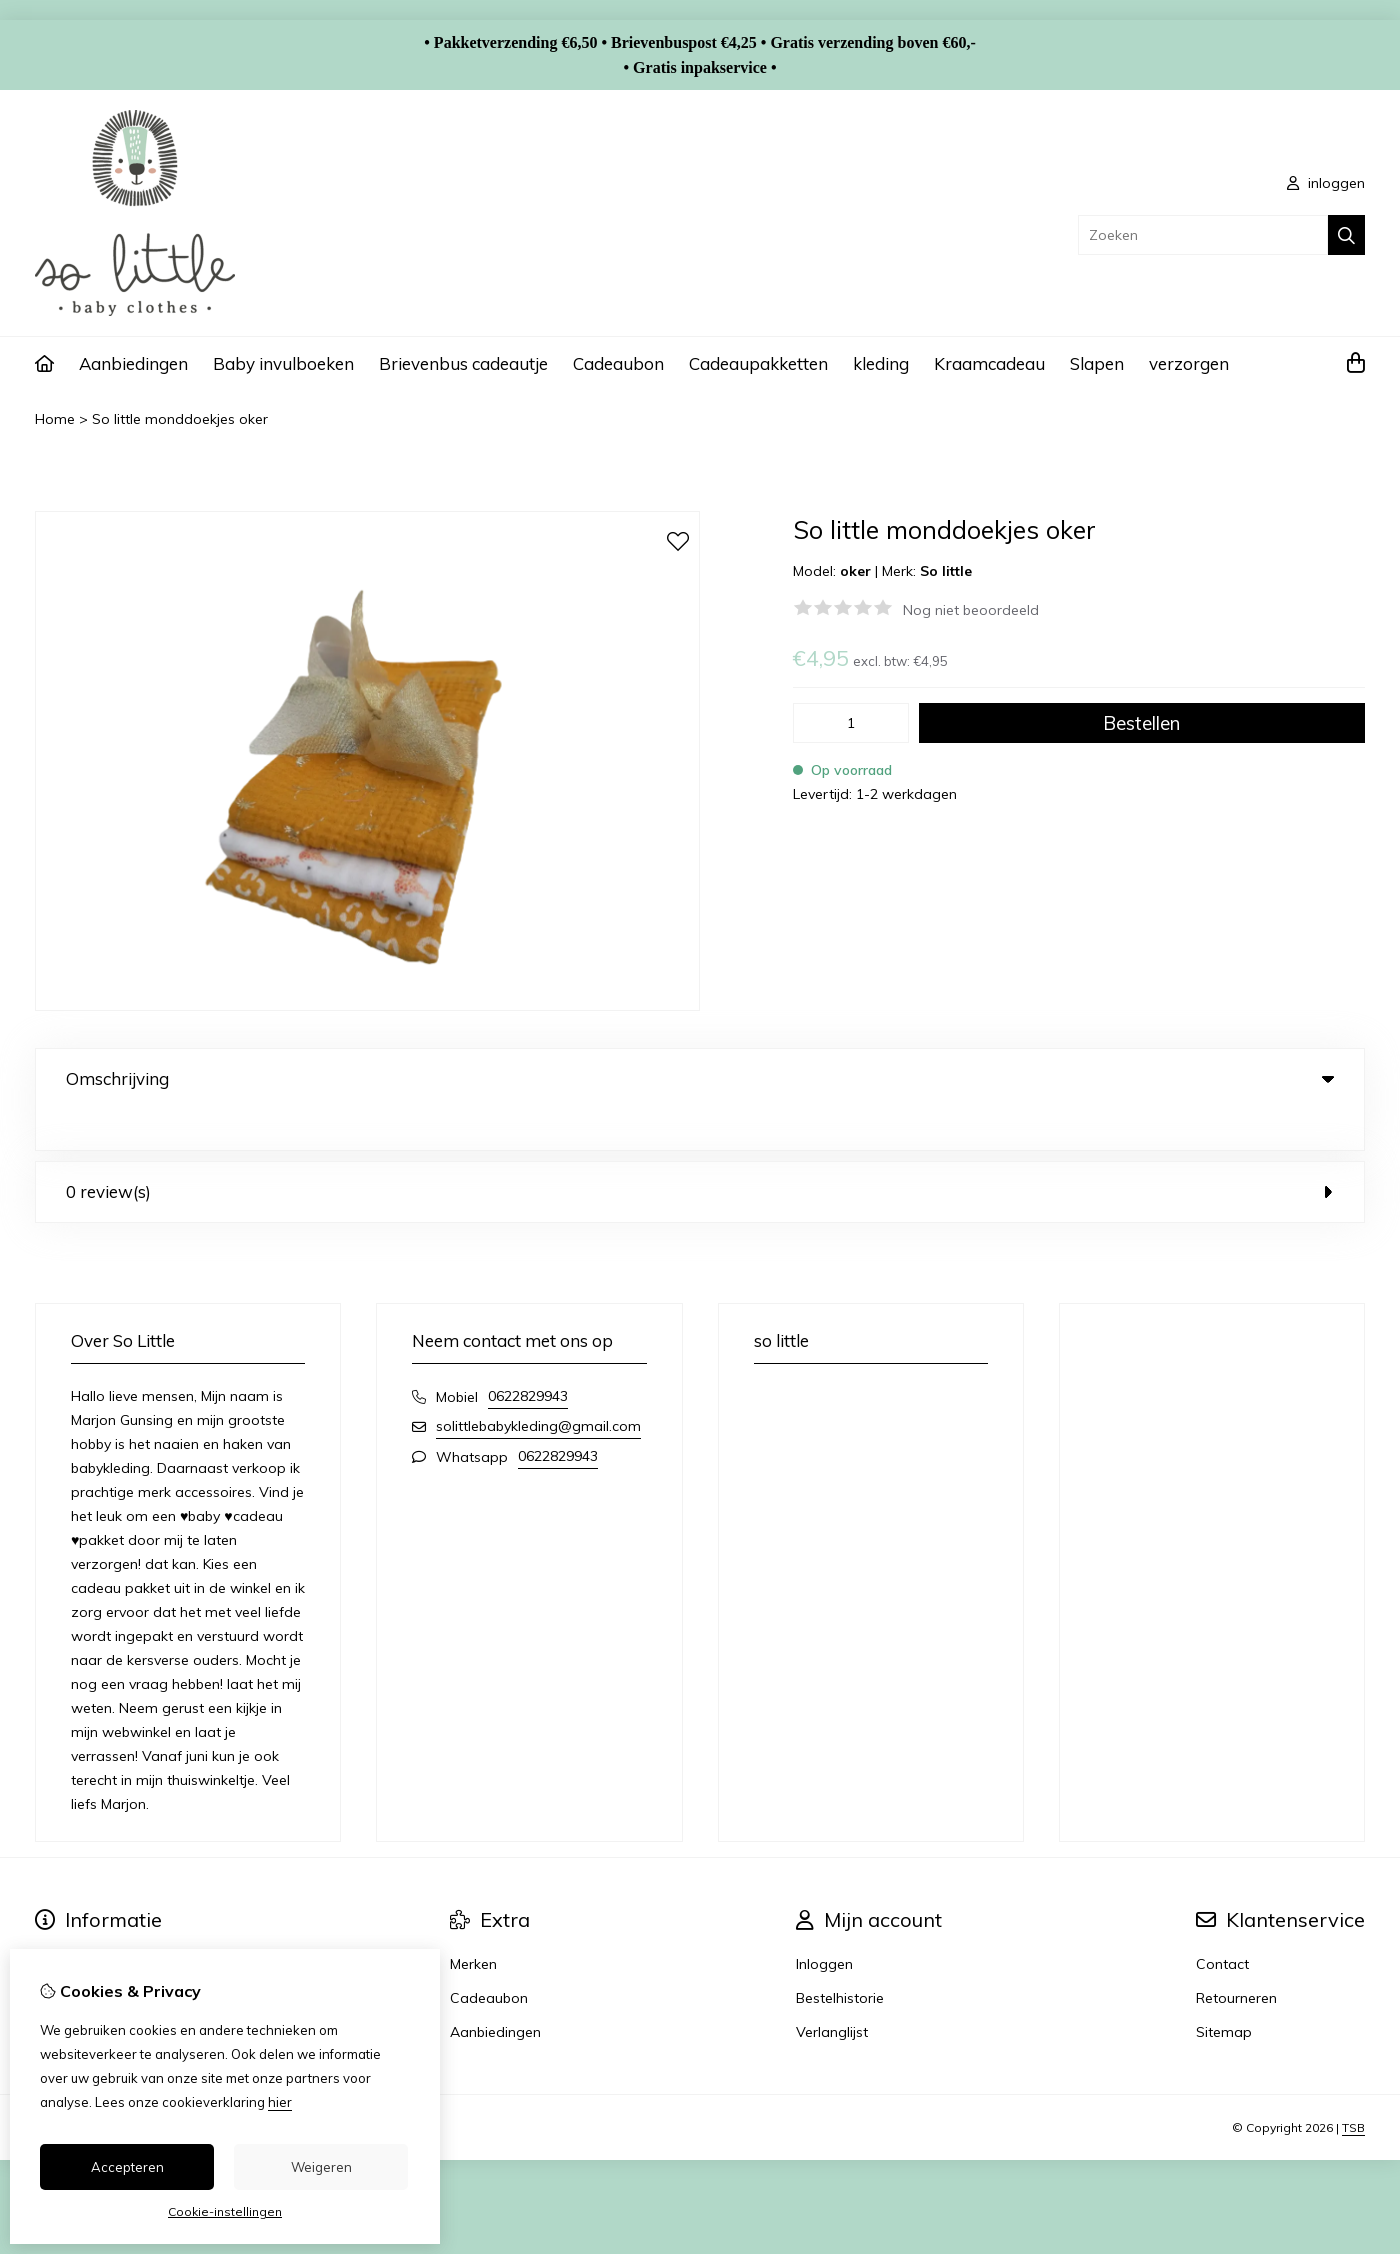 The image size is (1400, 2254). Describe the element at coordinates (55, 419) in the screenshot. I see `Home` at that location.